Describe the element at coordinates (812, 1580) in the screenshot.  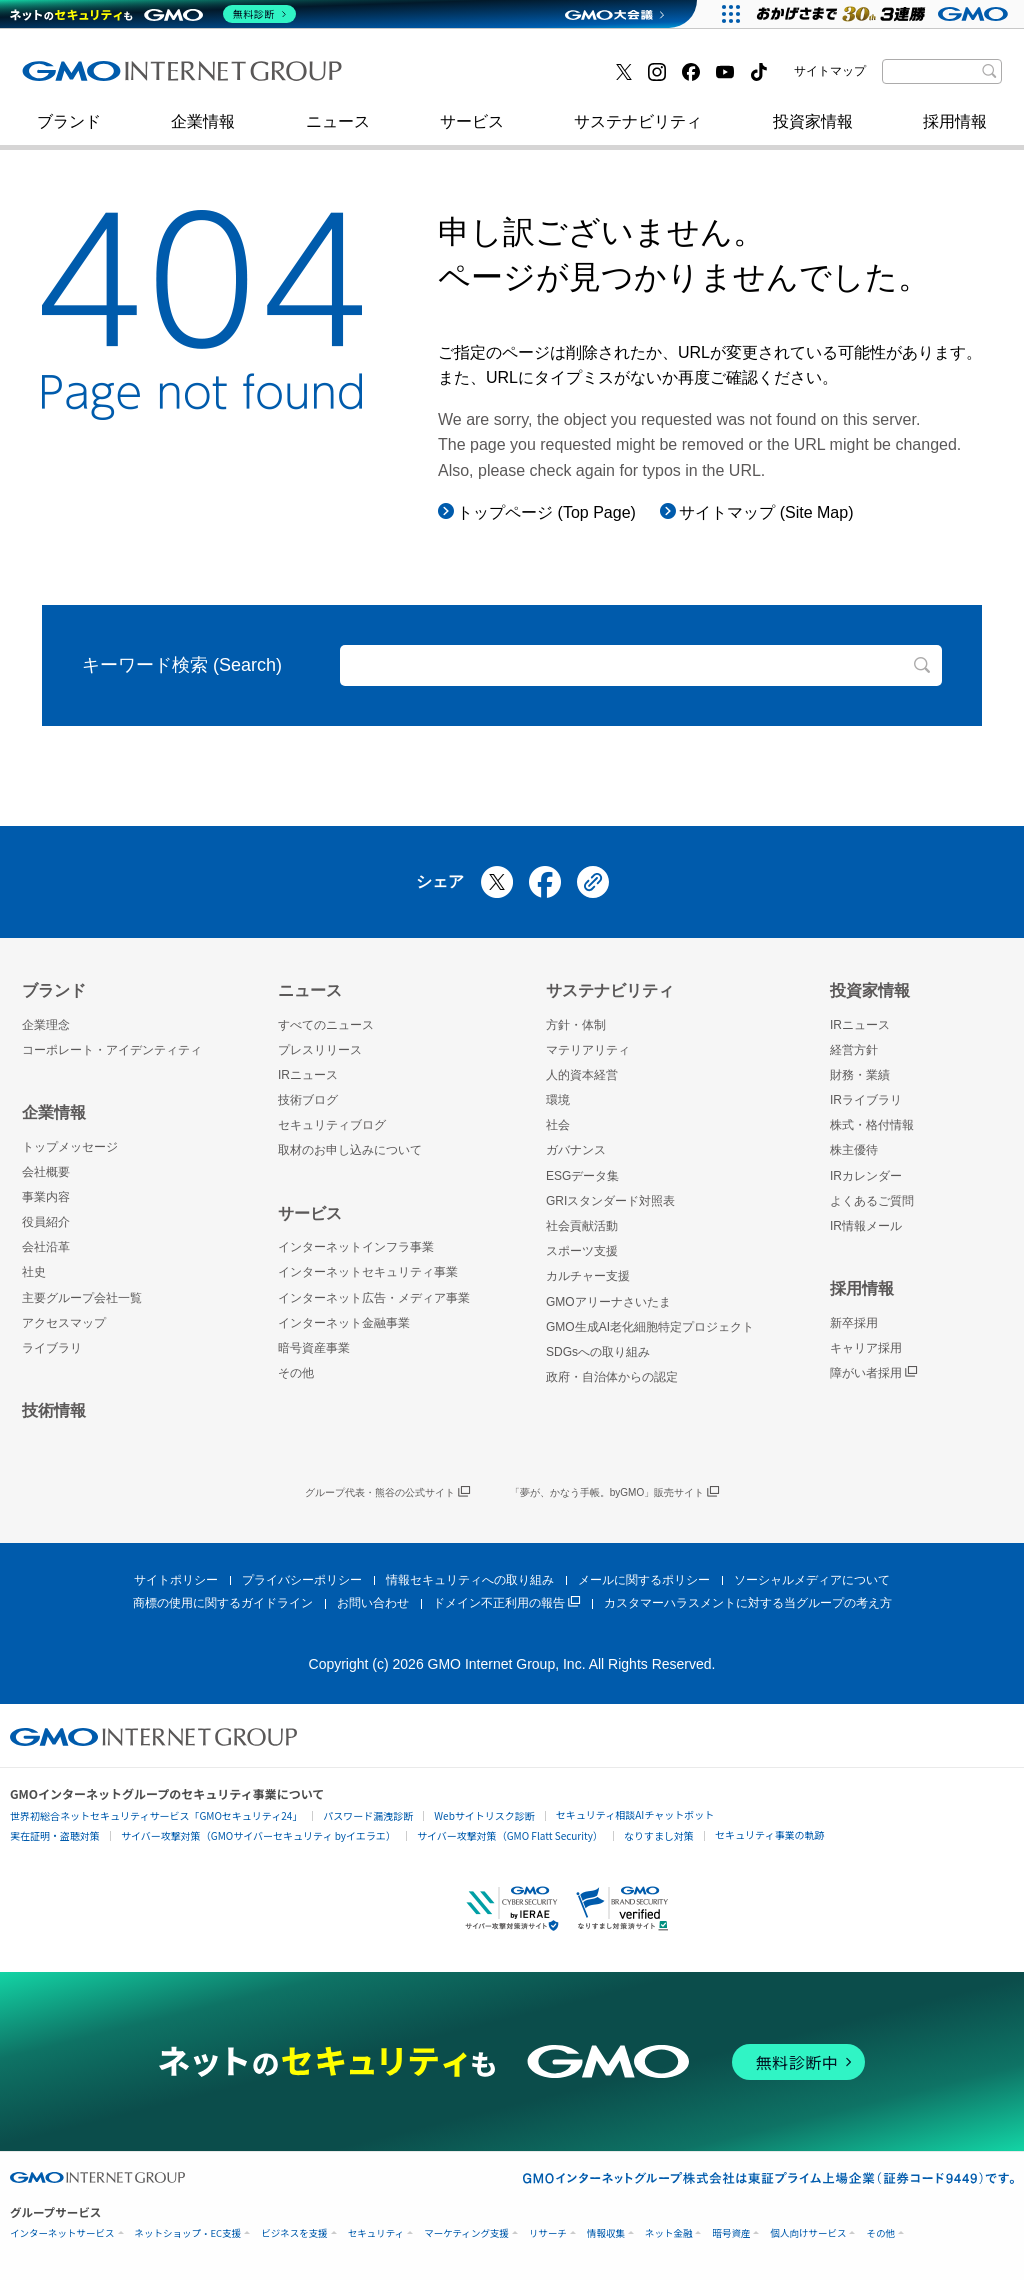
I see `ソーシャルメディアについて` at that location.